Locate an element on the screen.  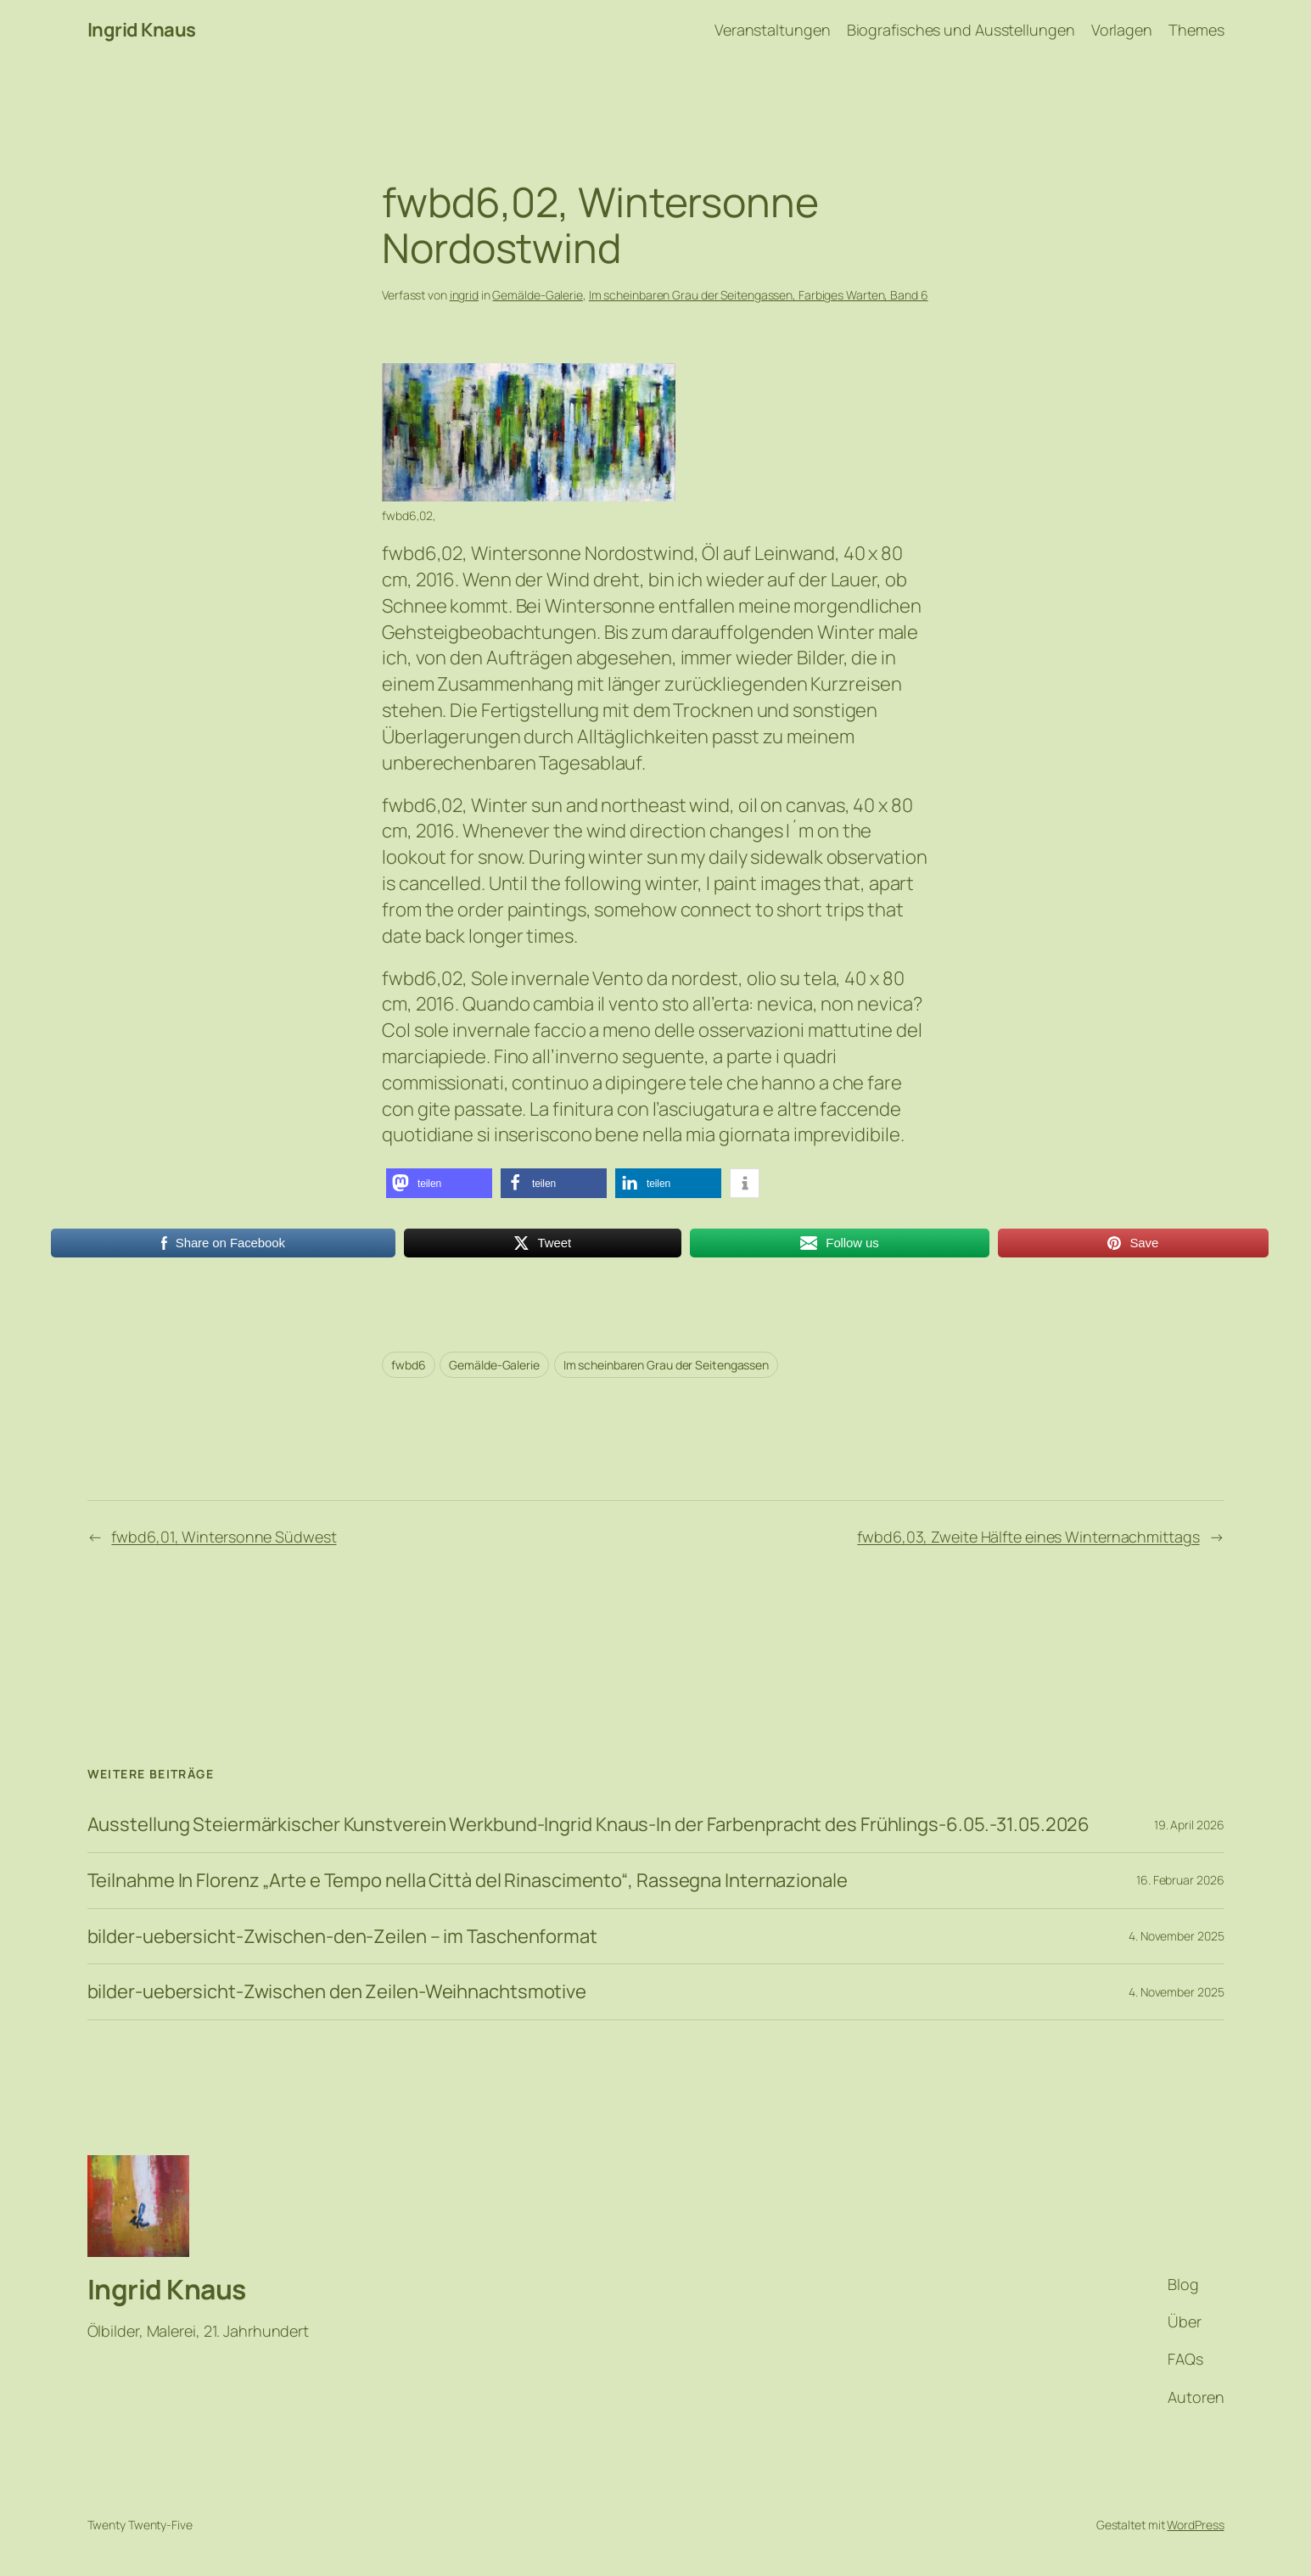
bilder-uebersicht-Zwischen den Zeilen-Weihnachtsmotive is located at coordinates (337, 1991).